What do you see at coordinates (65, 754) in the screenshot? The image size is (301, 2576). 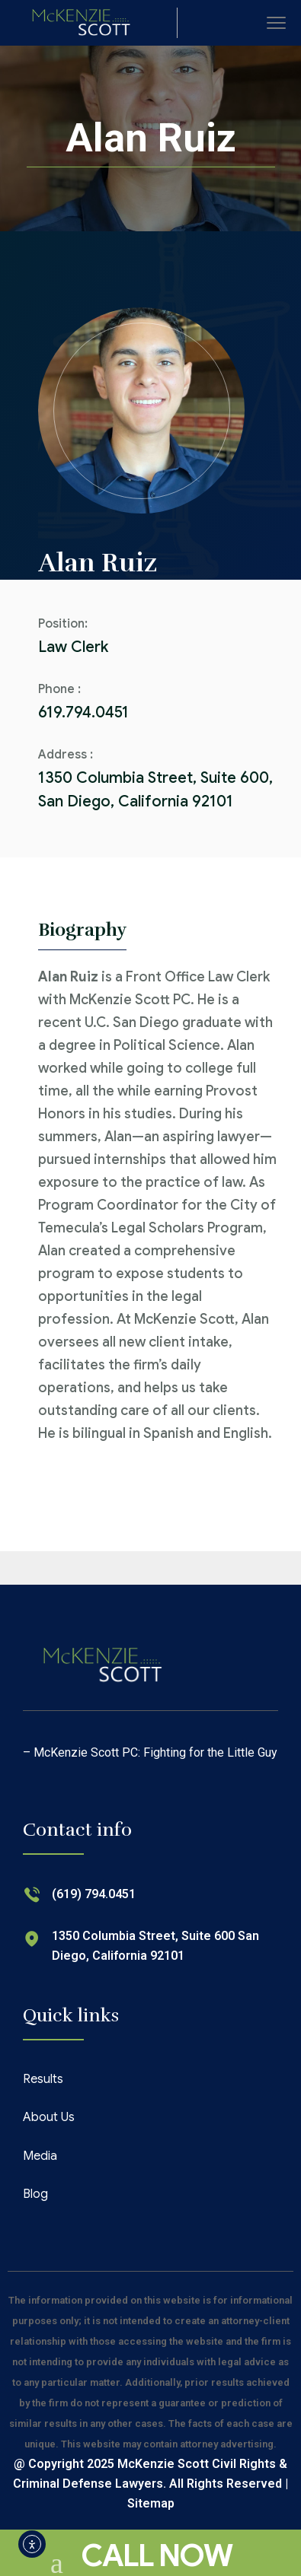 I see `Address :` at bounding box center [65, 754].